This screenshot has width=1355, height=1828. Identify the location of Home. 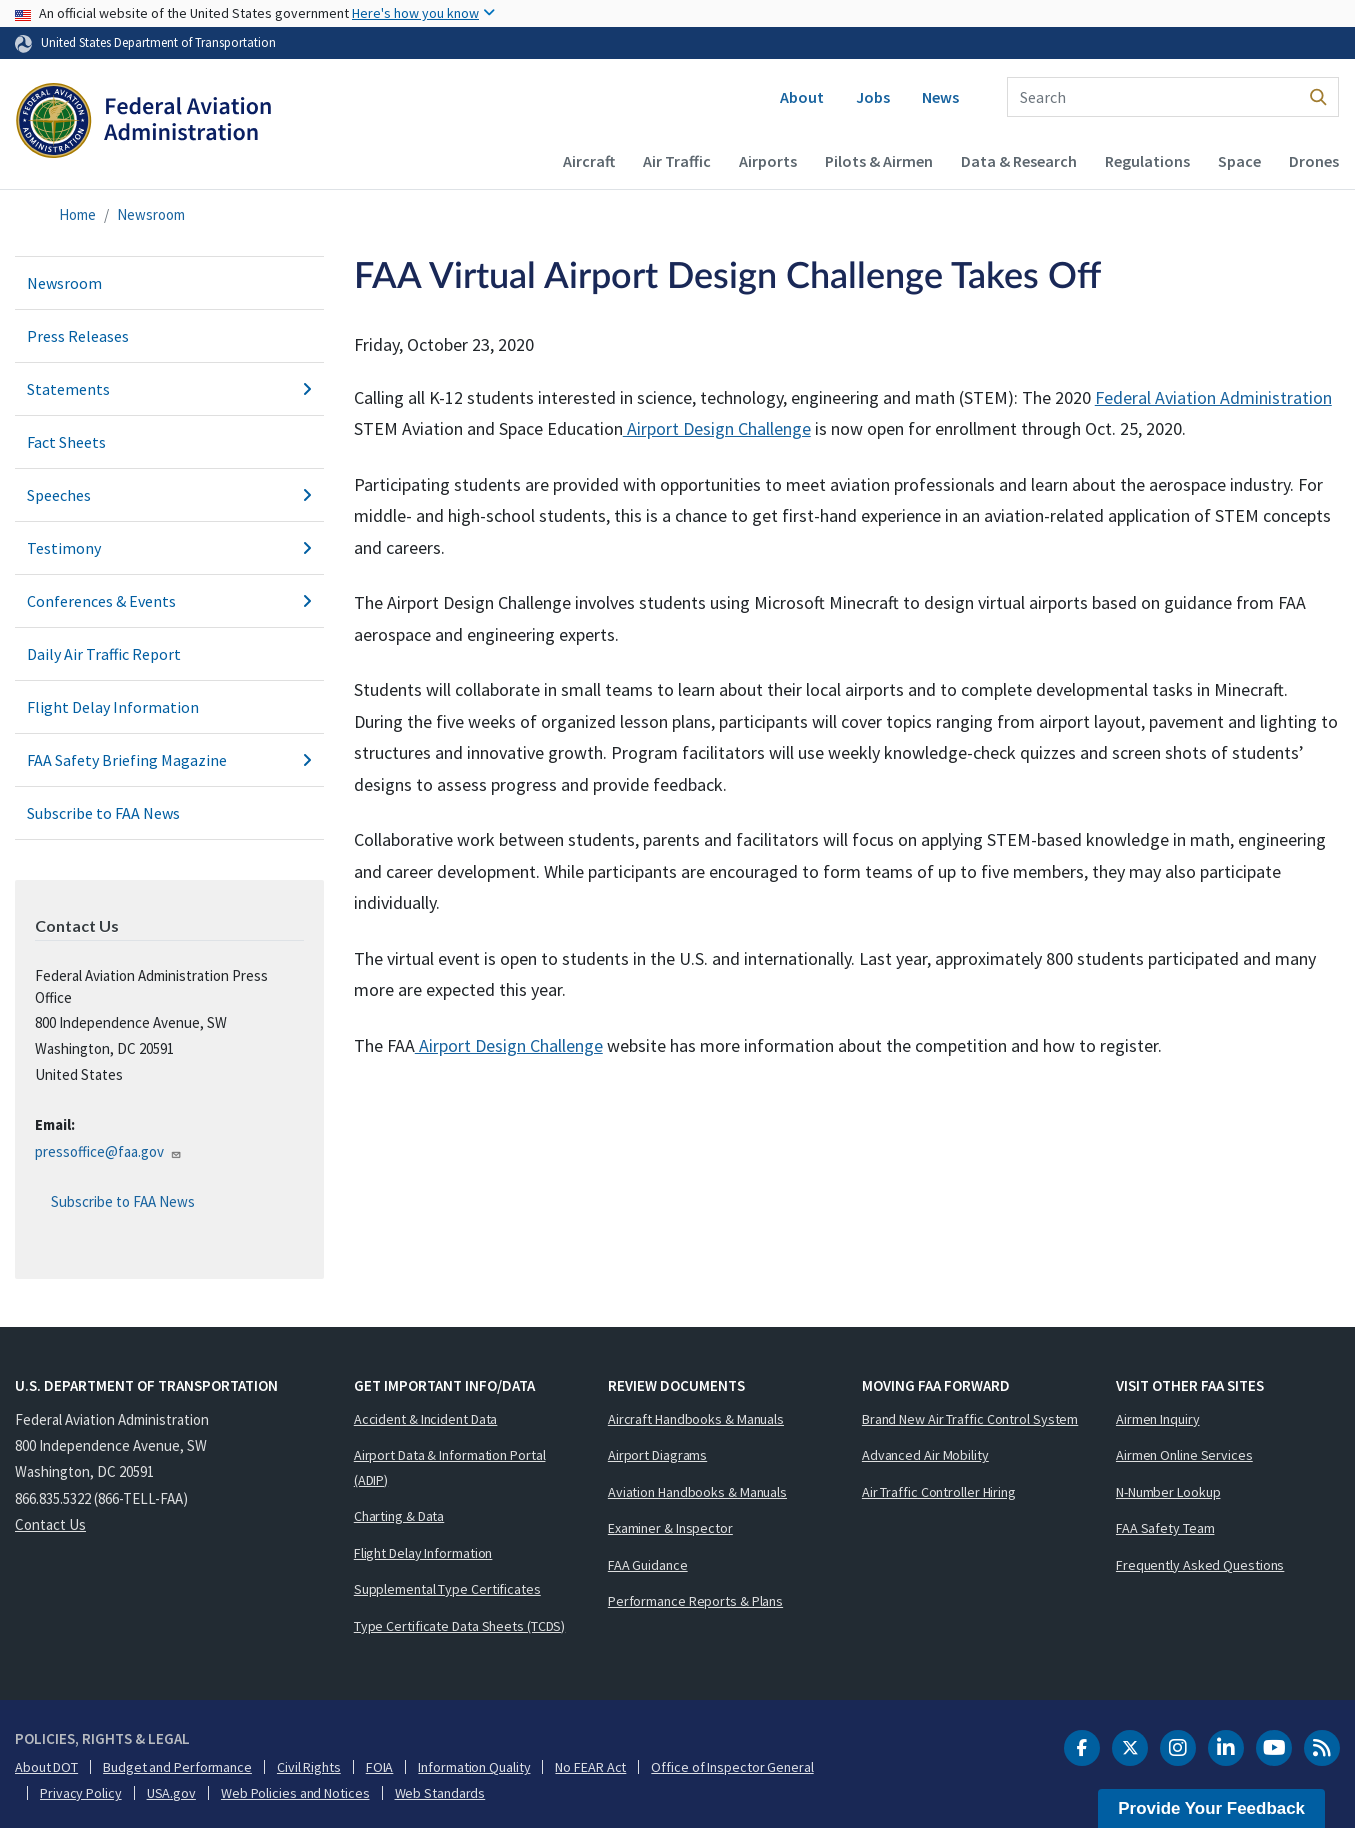
(77, 214).